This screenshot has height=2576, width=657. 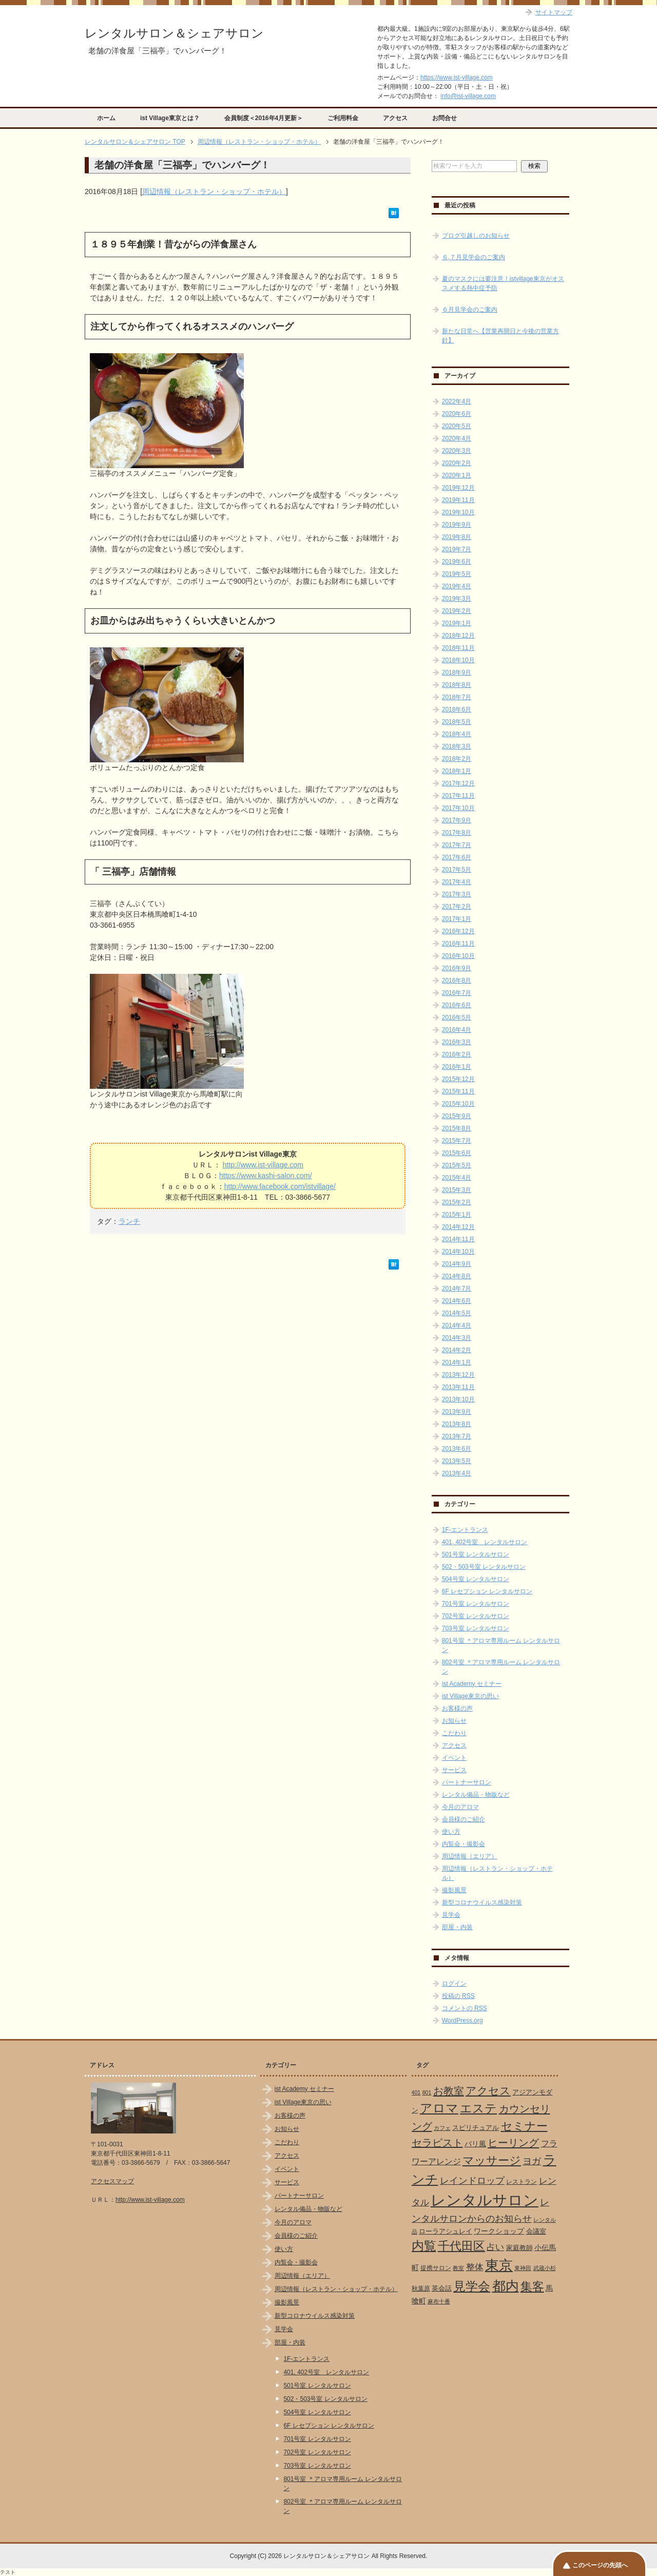 What do you see at coordinates (456, 1066) in the screenshot?
I see `2016年1月` at bounding box center [456, 1066].